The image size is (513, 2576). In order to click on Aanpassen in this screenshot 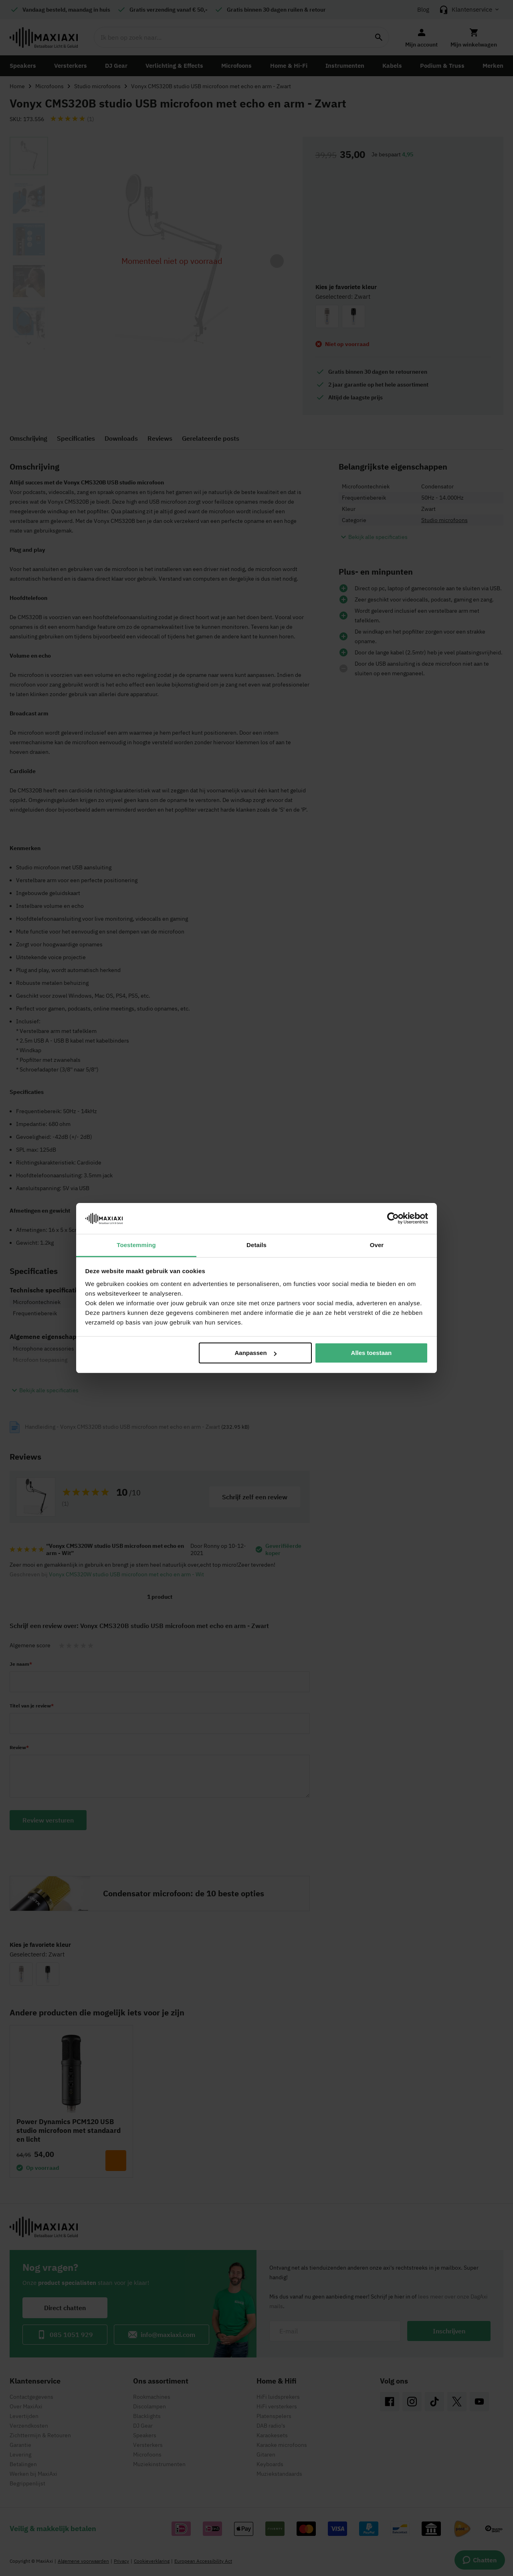, I will do `click(256, 1352)`.